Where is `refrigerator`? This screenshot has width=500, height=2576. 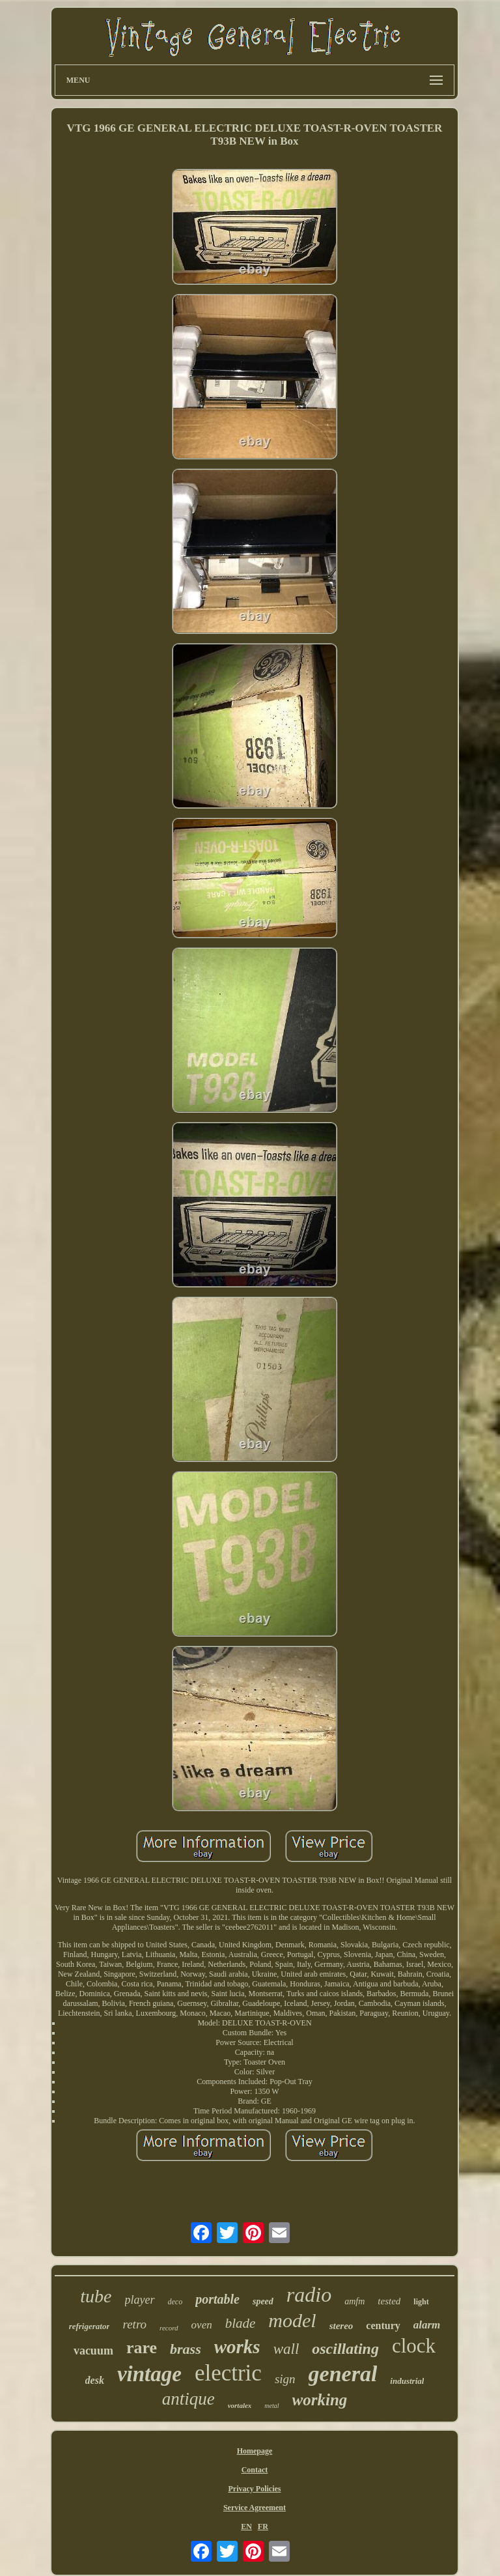 refrigerator is located at coordinates (89, 2326).